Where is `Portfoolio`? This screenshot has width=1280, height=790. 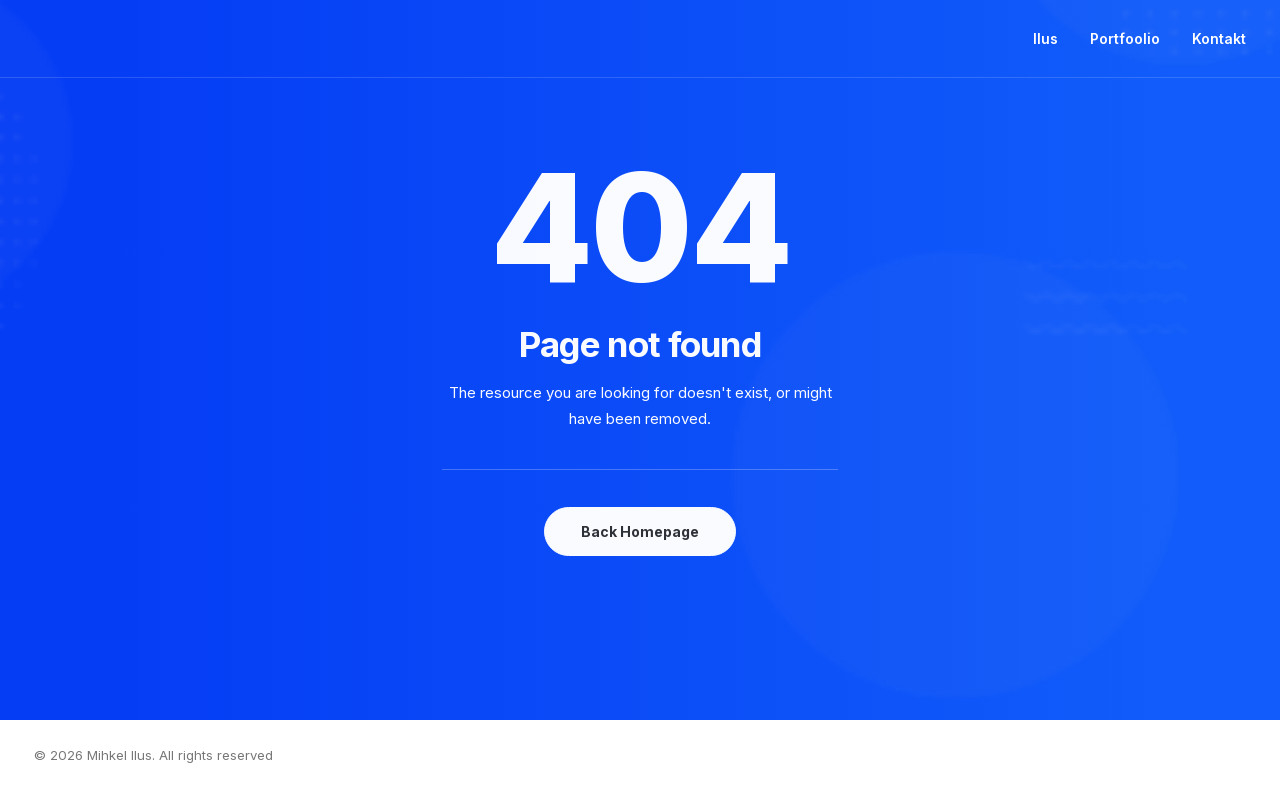
Portfoolio is located at coordinates (1125, 38).